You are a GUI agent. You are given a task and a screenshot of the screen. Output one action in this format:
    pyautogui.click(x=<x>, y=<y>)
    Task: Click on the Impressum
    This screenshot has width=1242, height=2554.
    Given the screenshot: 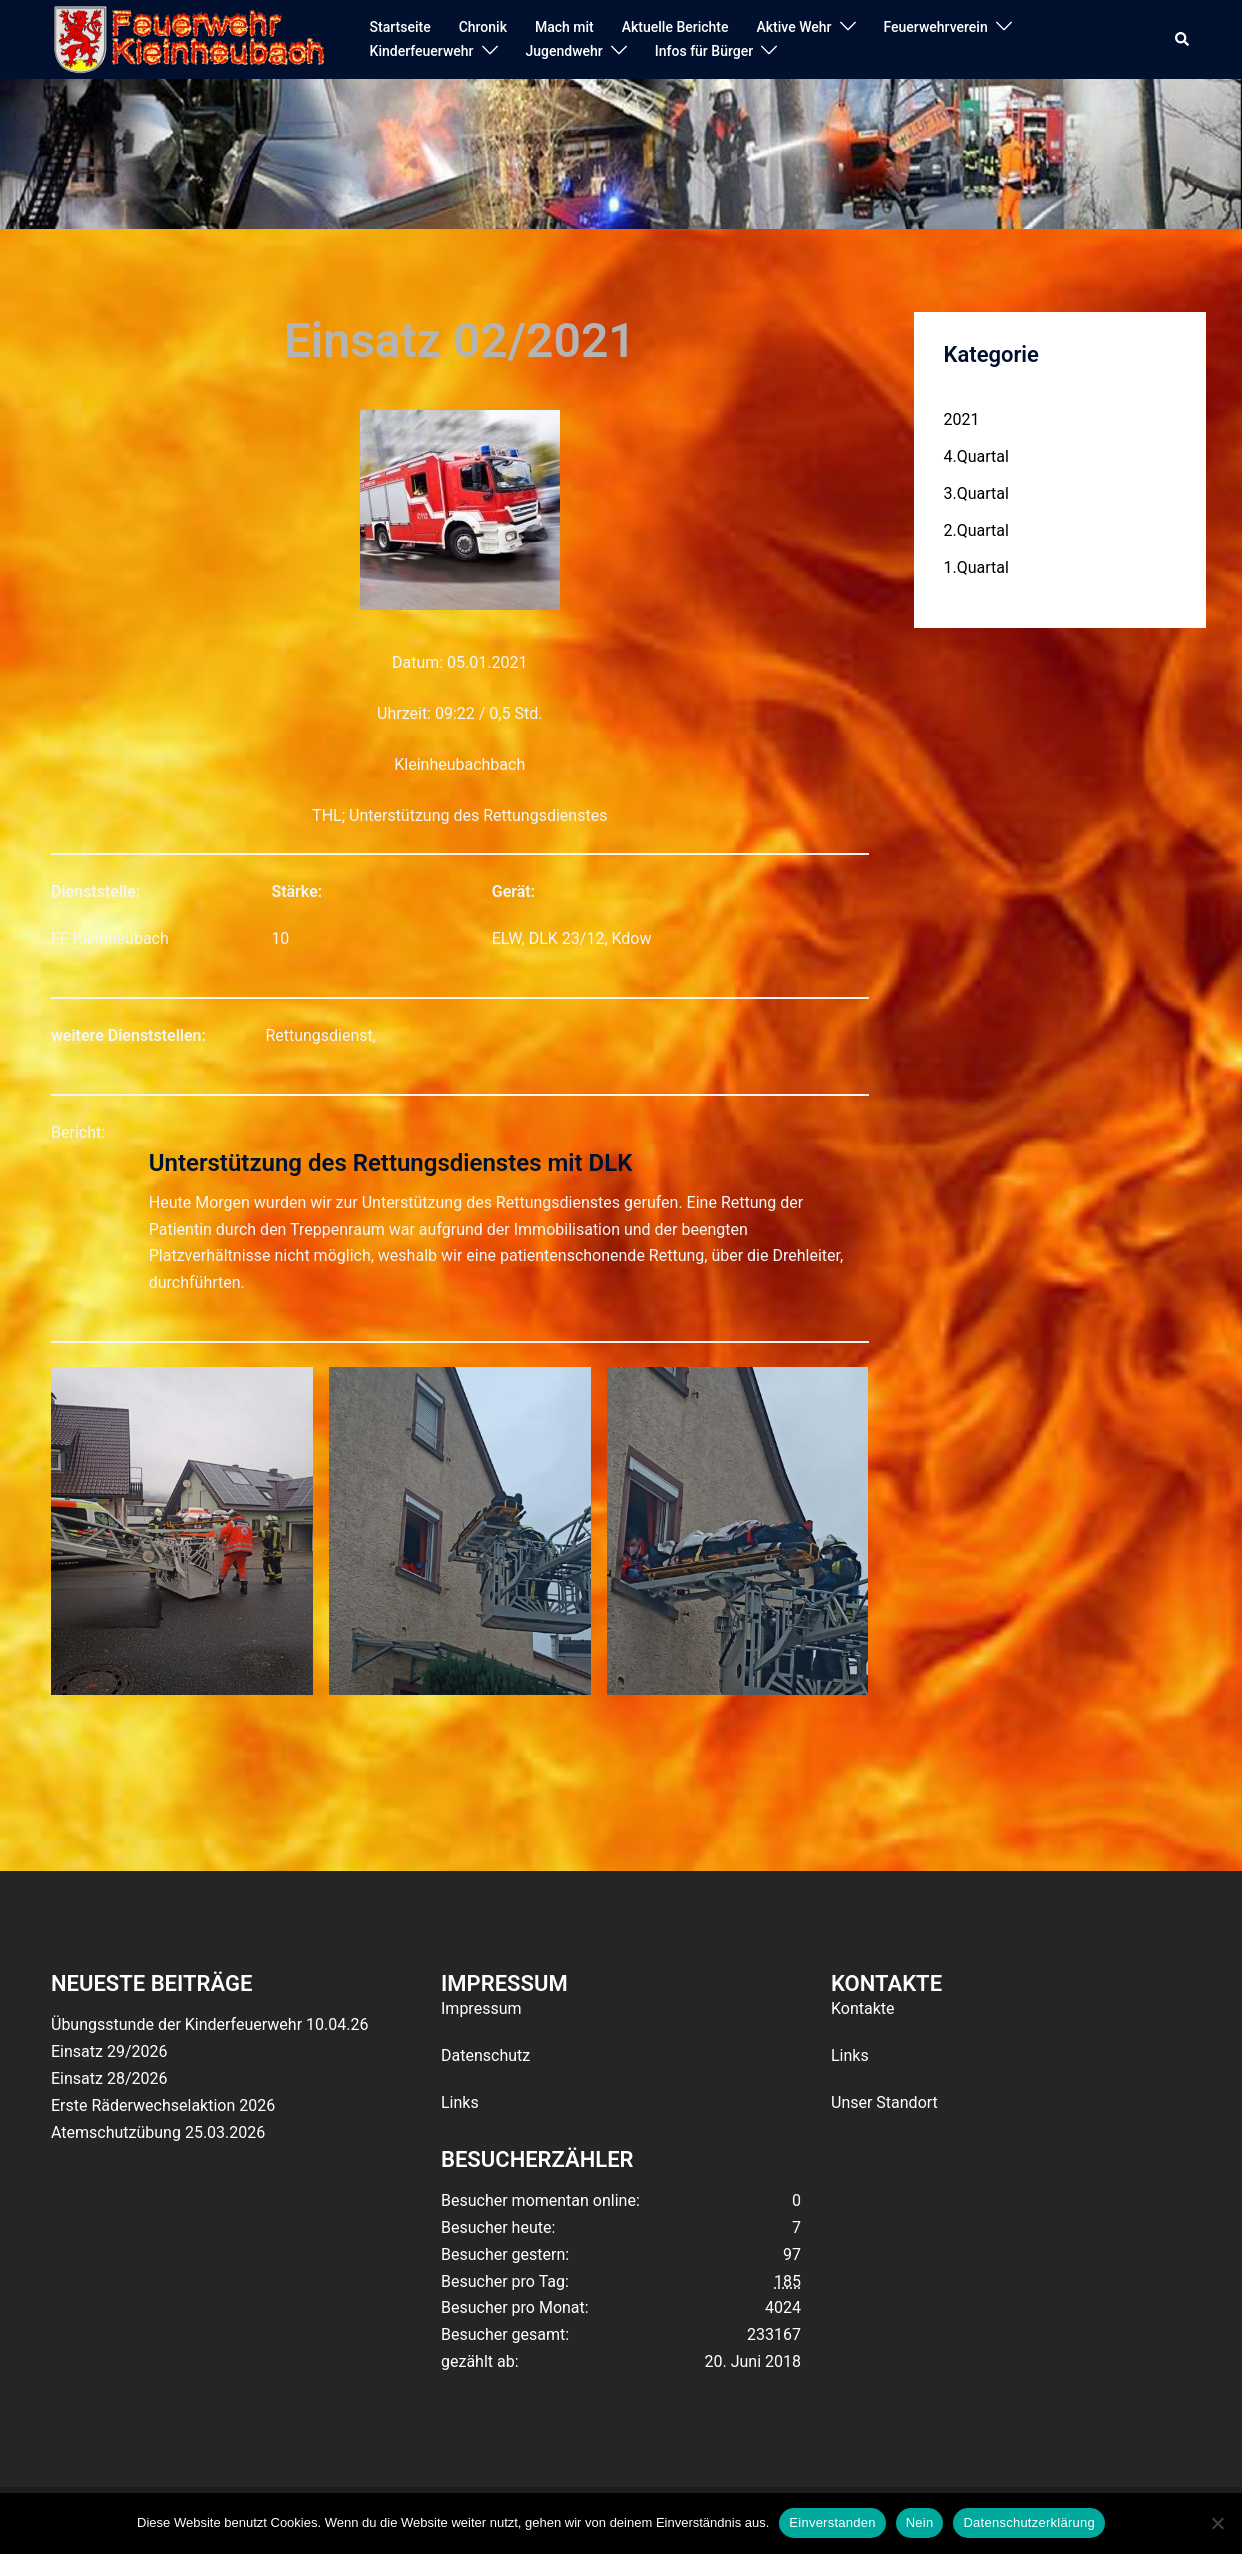 What is the action you would take?
    pyautogui.click(x=481, y=2008)
    